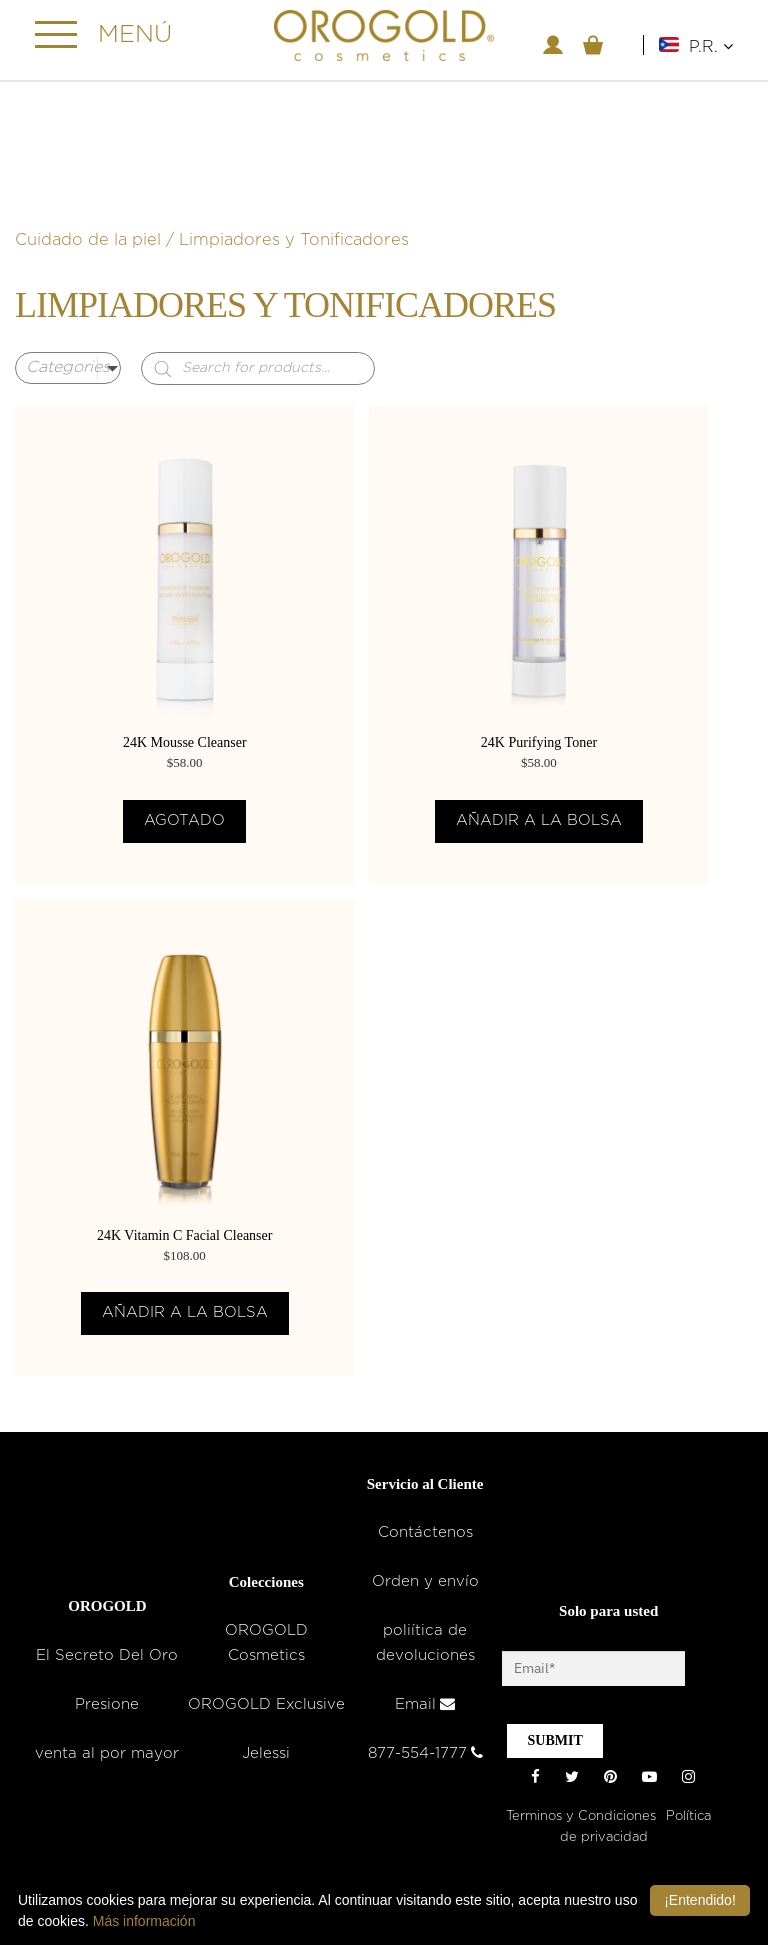  I want to click on Orden y envío, so click(425, 1581).